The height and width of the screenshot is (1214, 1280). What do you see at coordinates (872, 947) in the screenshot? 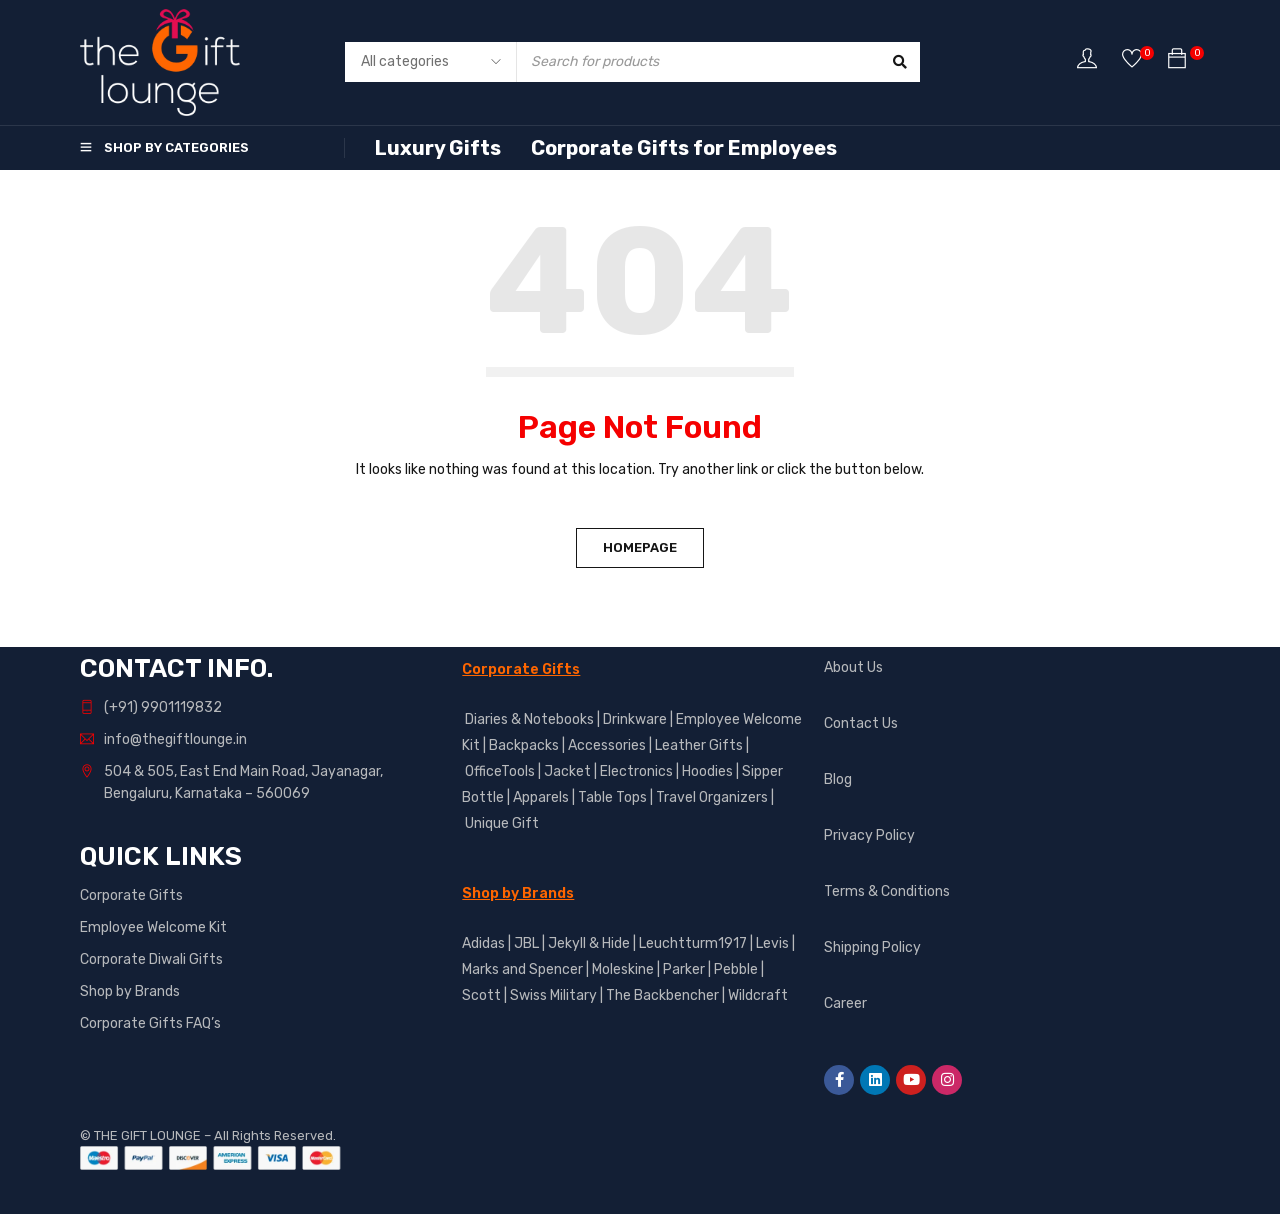
I see `Shipping Policy` at bounding box center [872, 947].